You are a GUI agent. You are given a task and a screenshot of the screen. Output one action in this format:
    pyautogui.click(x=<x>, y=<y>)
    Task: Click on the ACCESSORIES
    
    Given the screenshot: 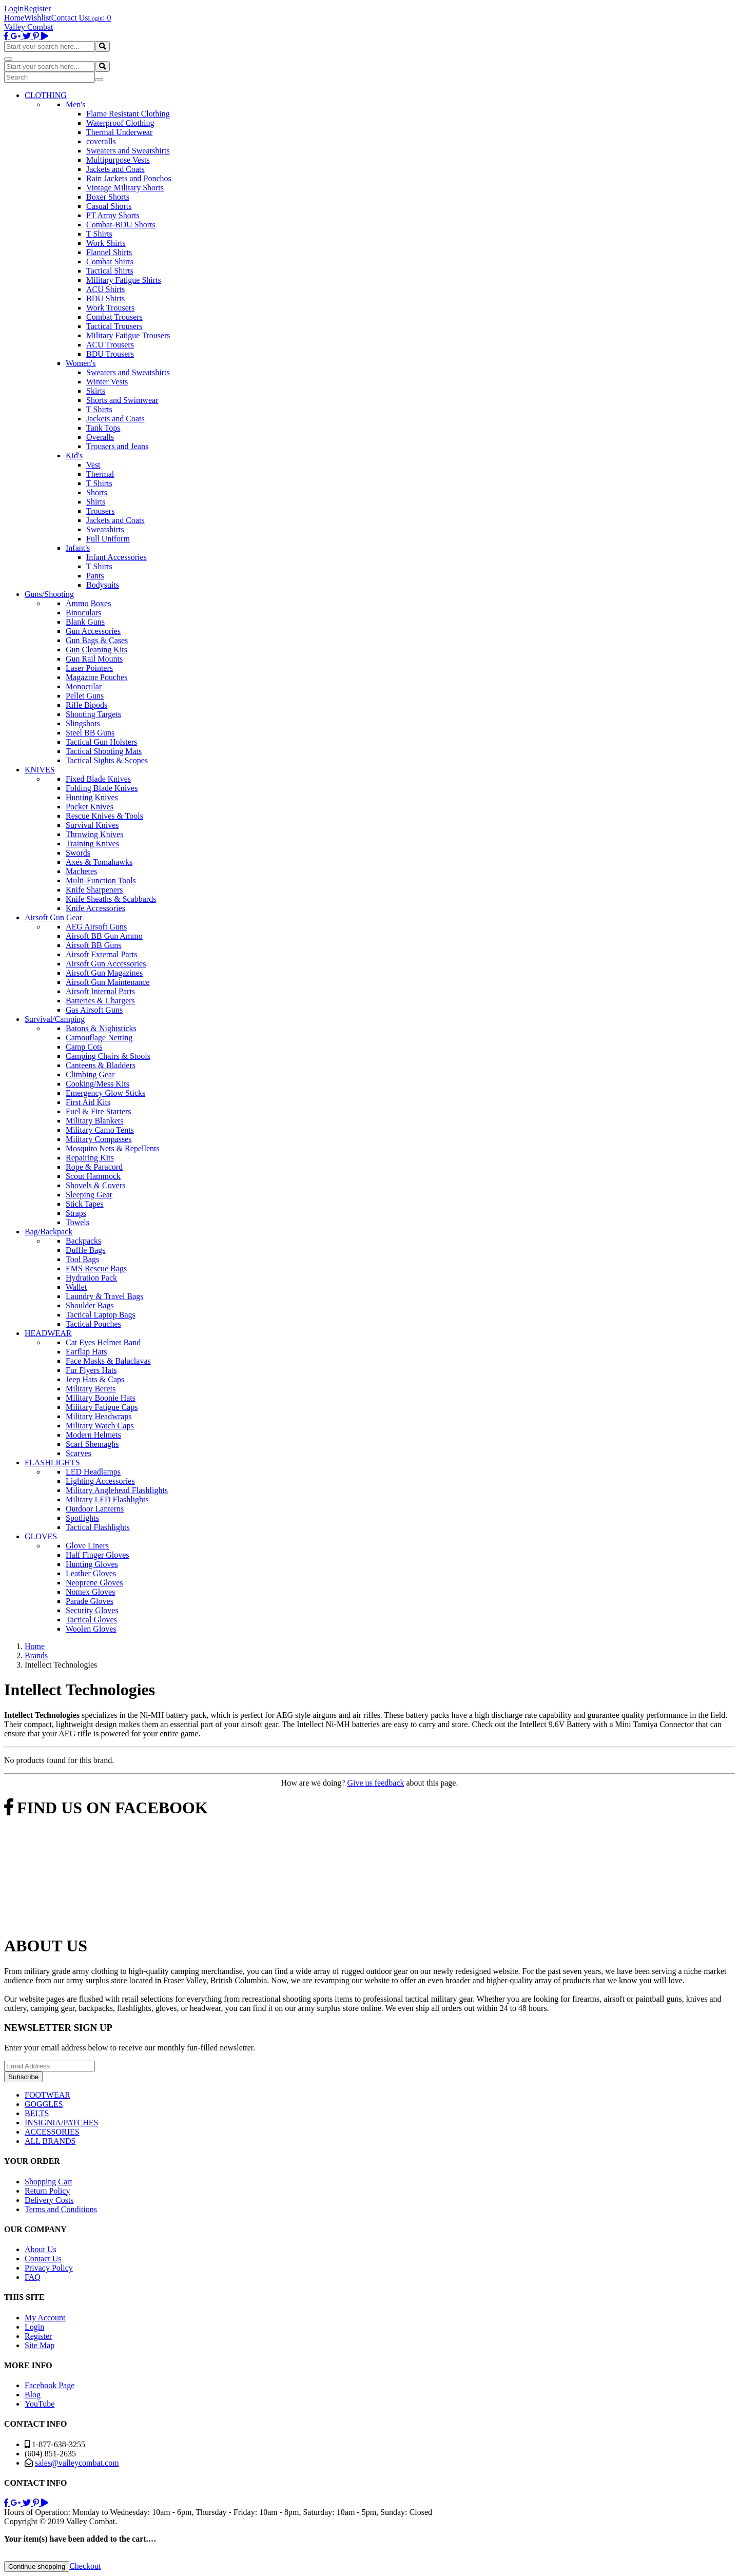 What is the action you would take?
    pyautogui.click(x=52, y=2131)
    